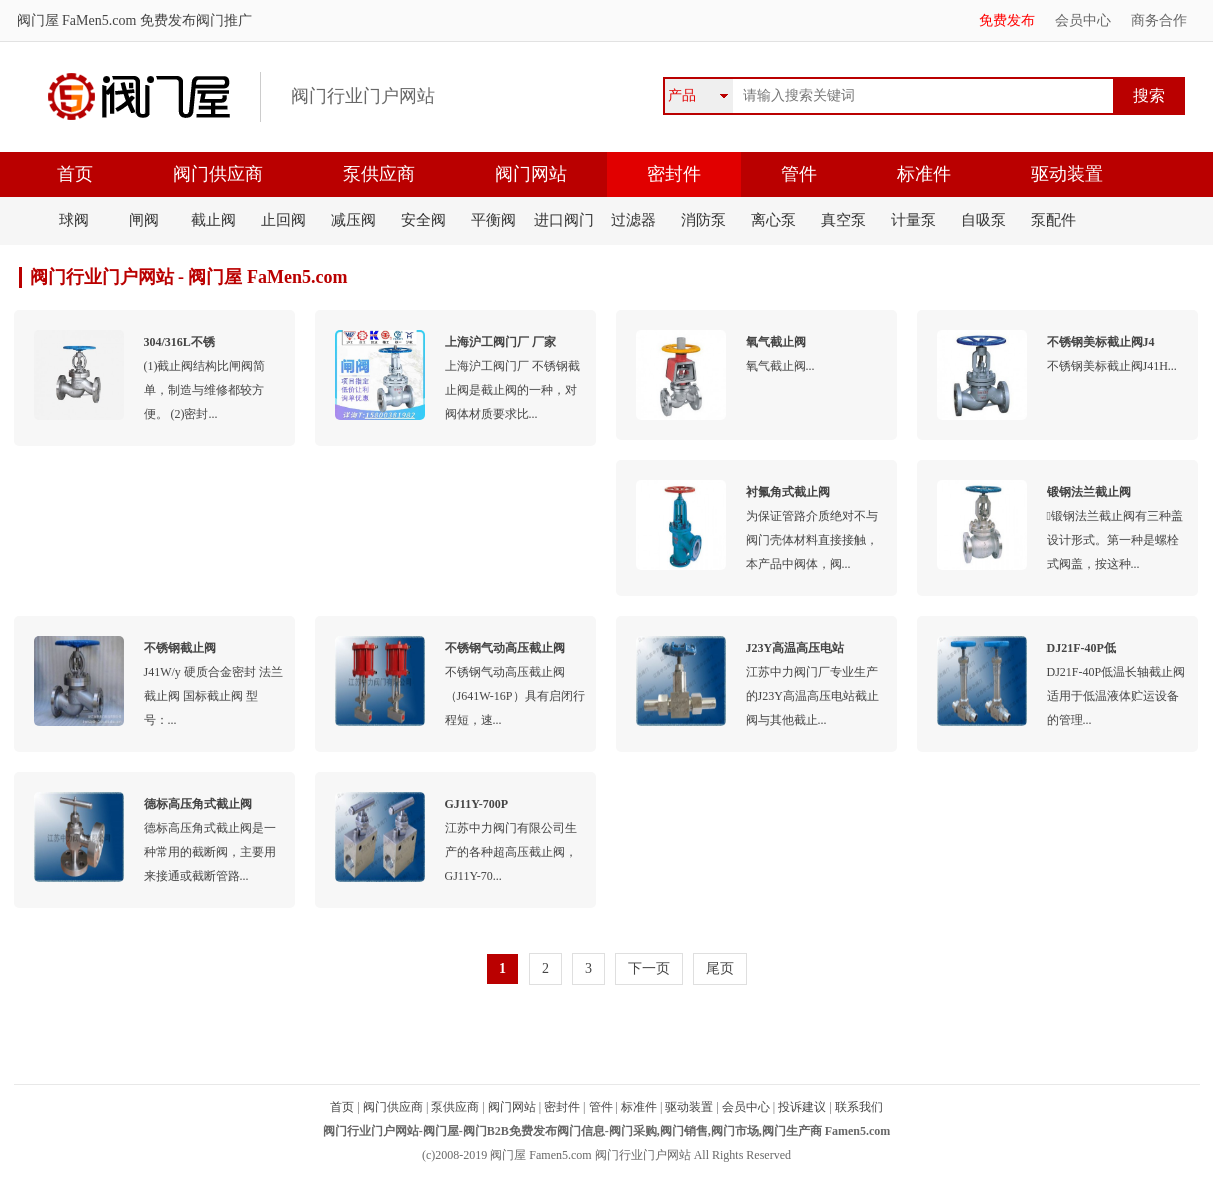  What do you see at coordinates (493, 220) in the screenshot?
I see `平衡阀` at bounding box center [493, 220].